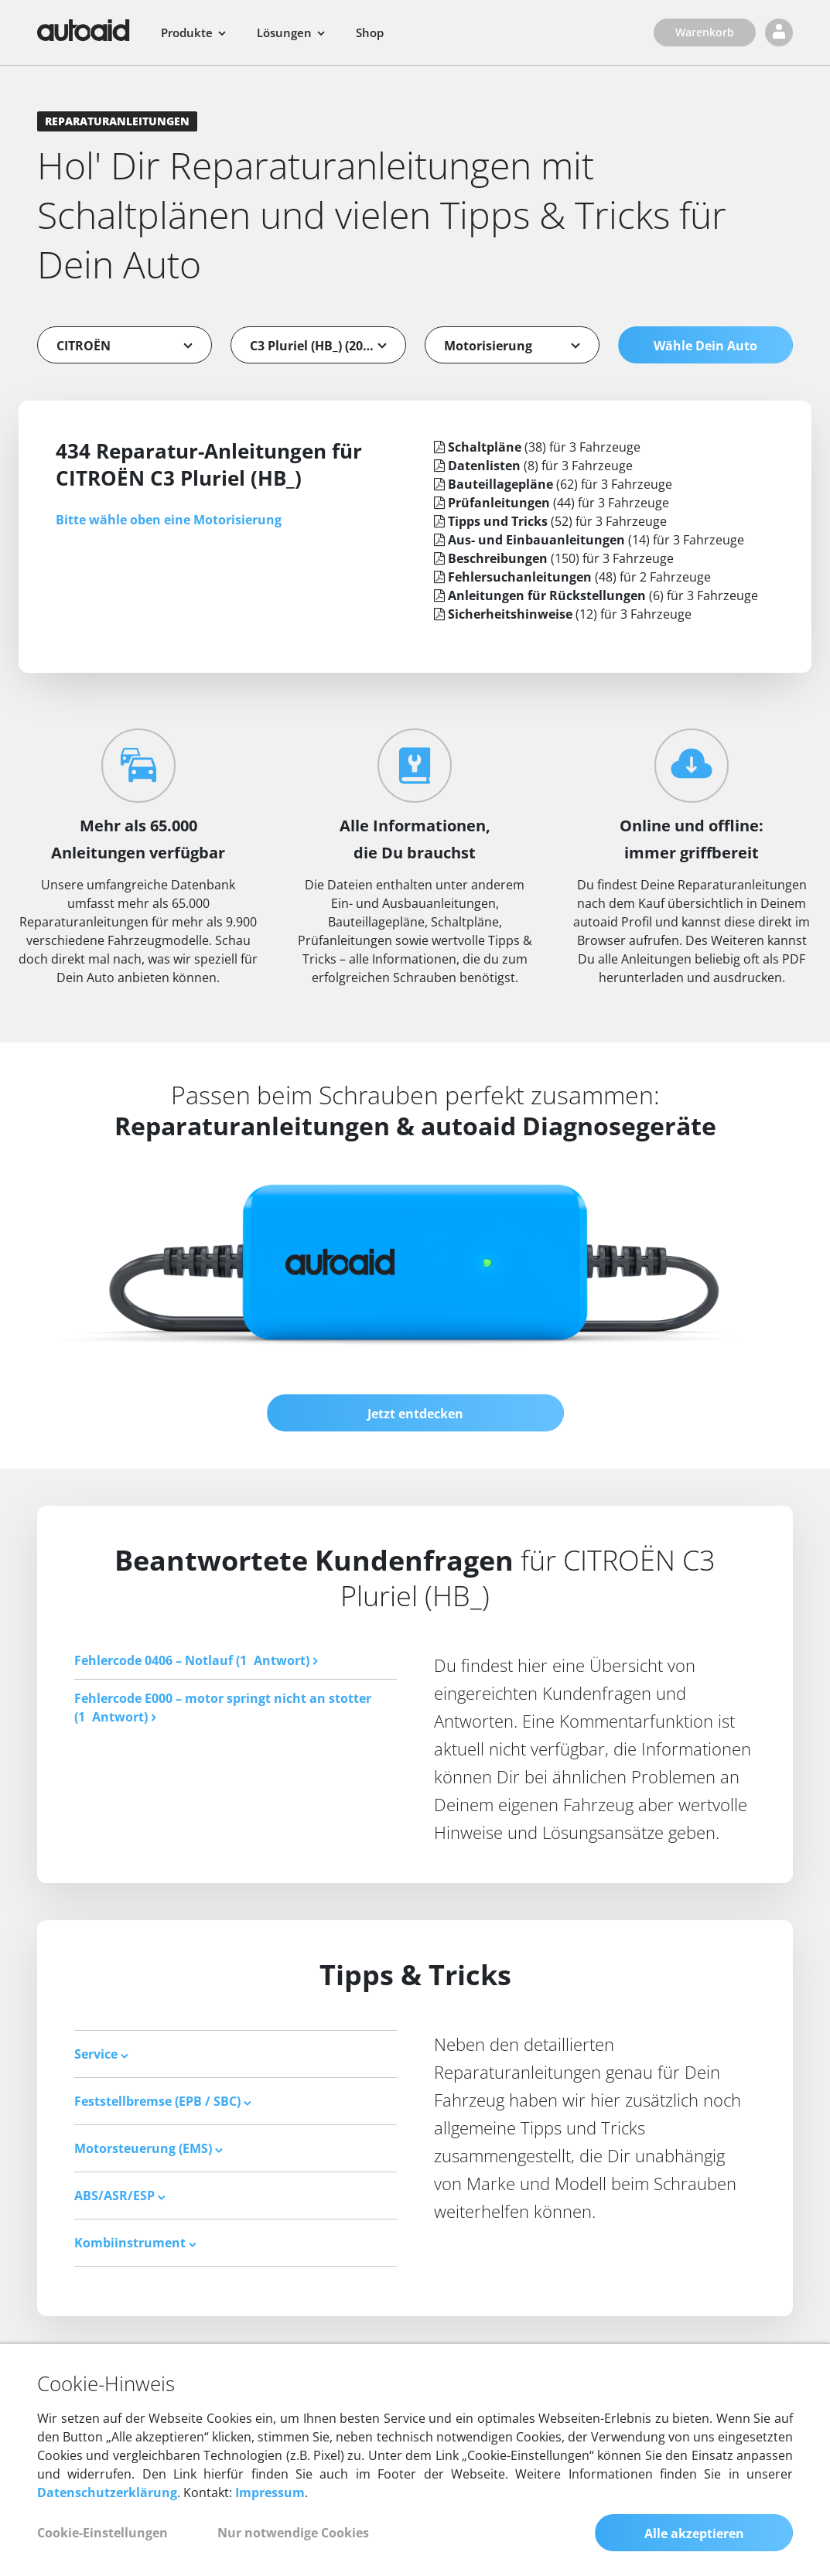 Image resolution: width=830 pixels, height=2576 pixels. I want to click on (48) für 2 Fahrzeuge [tab], so click(572, 576).